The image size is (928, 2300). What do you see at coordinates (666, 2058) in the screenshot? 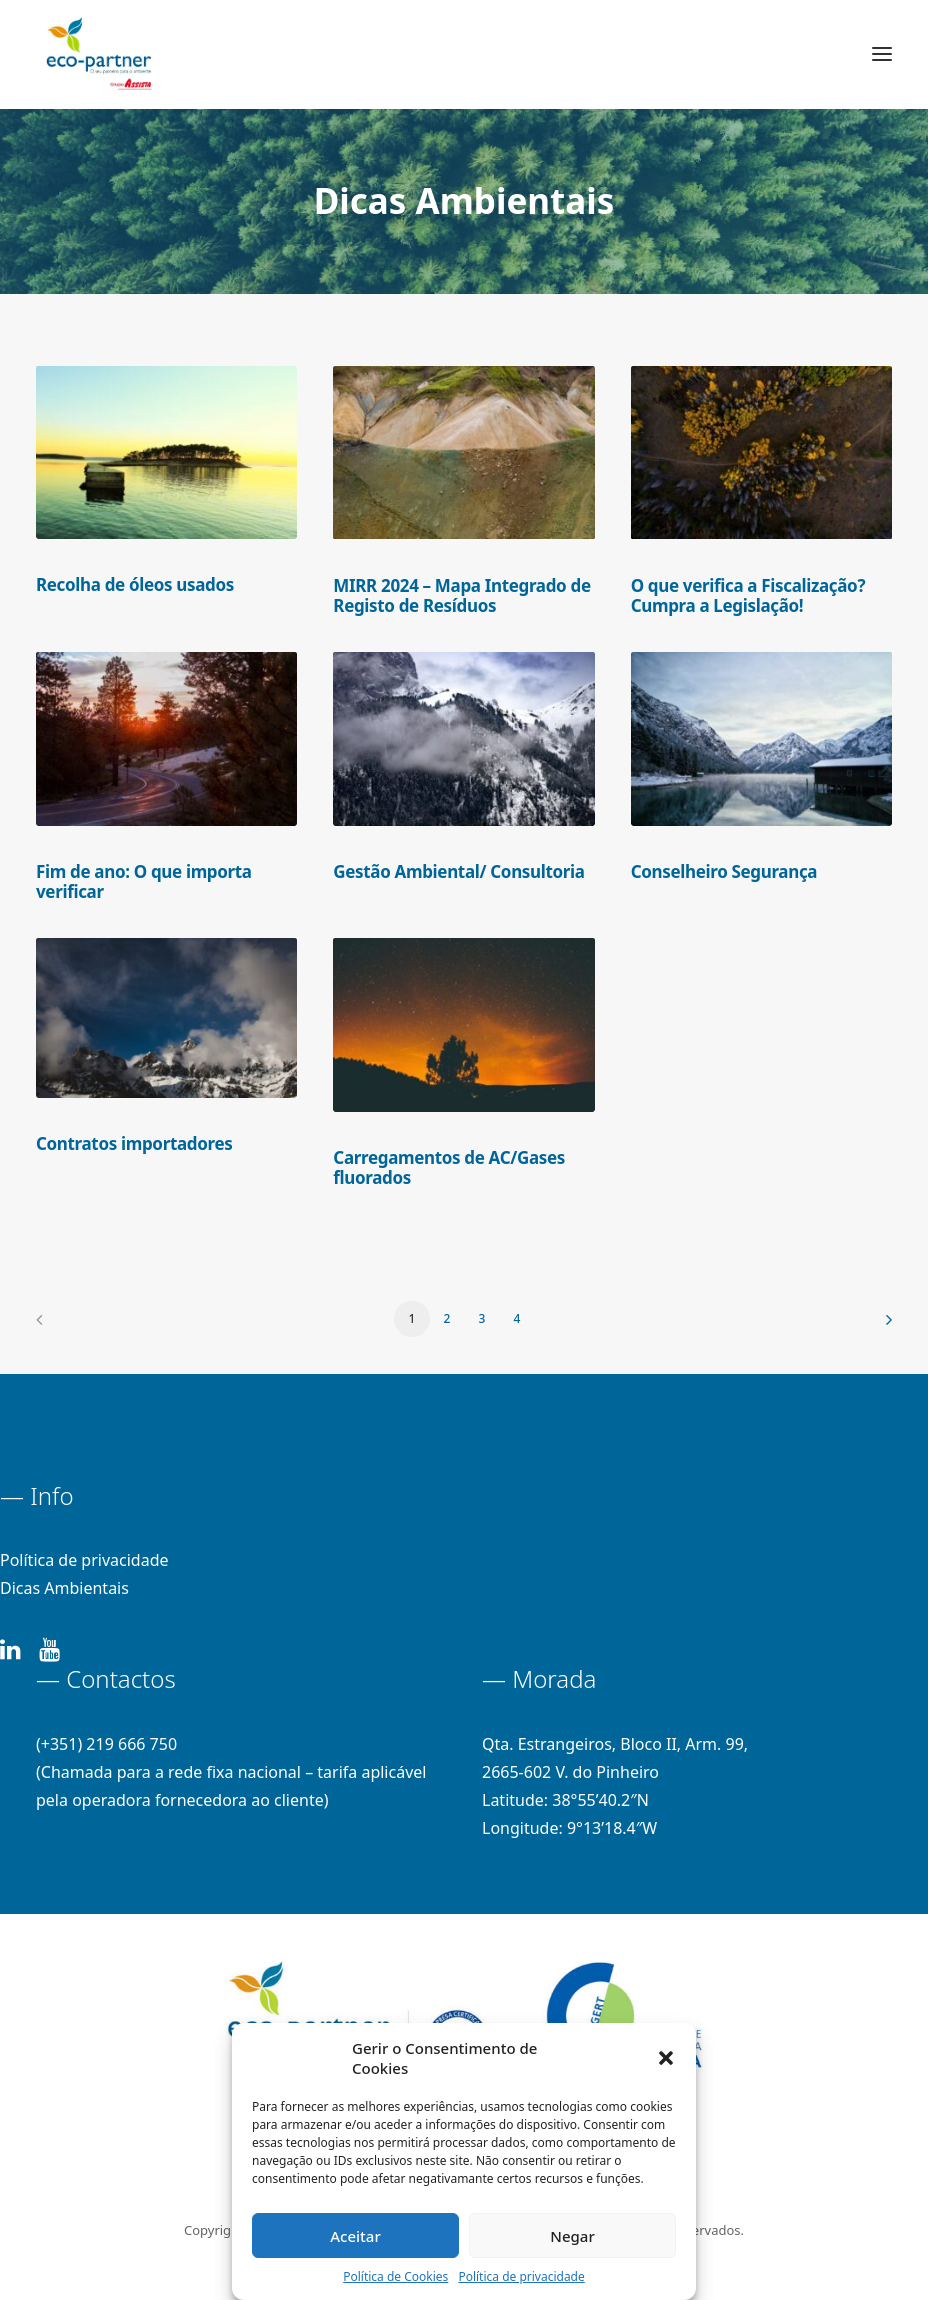
I see `[button]` at bounding box center [666, 2058].